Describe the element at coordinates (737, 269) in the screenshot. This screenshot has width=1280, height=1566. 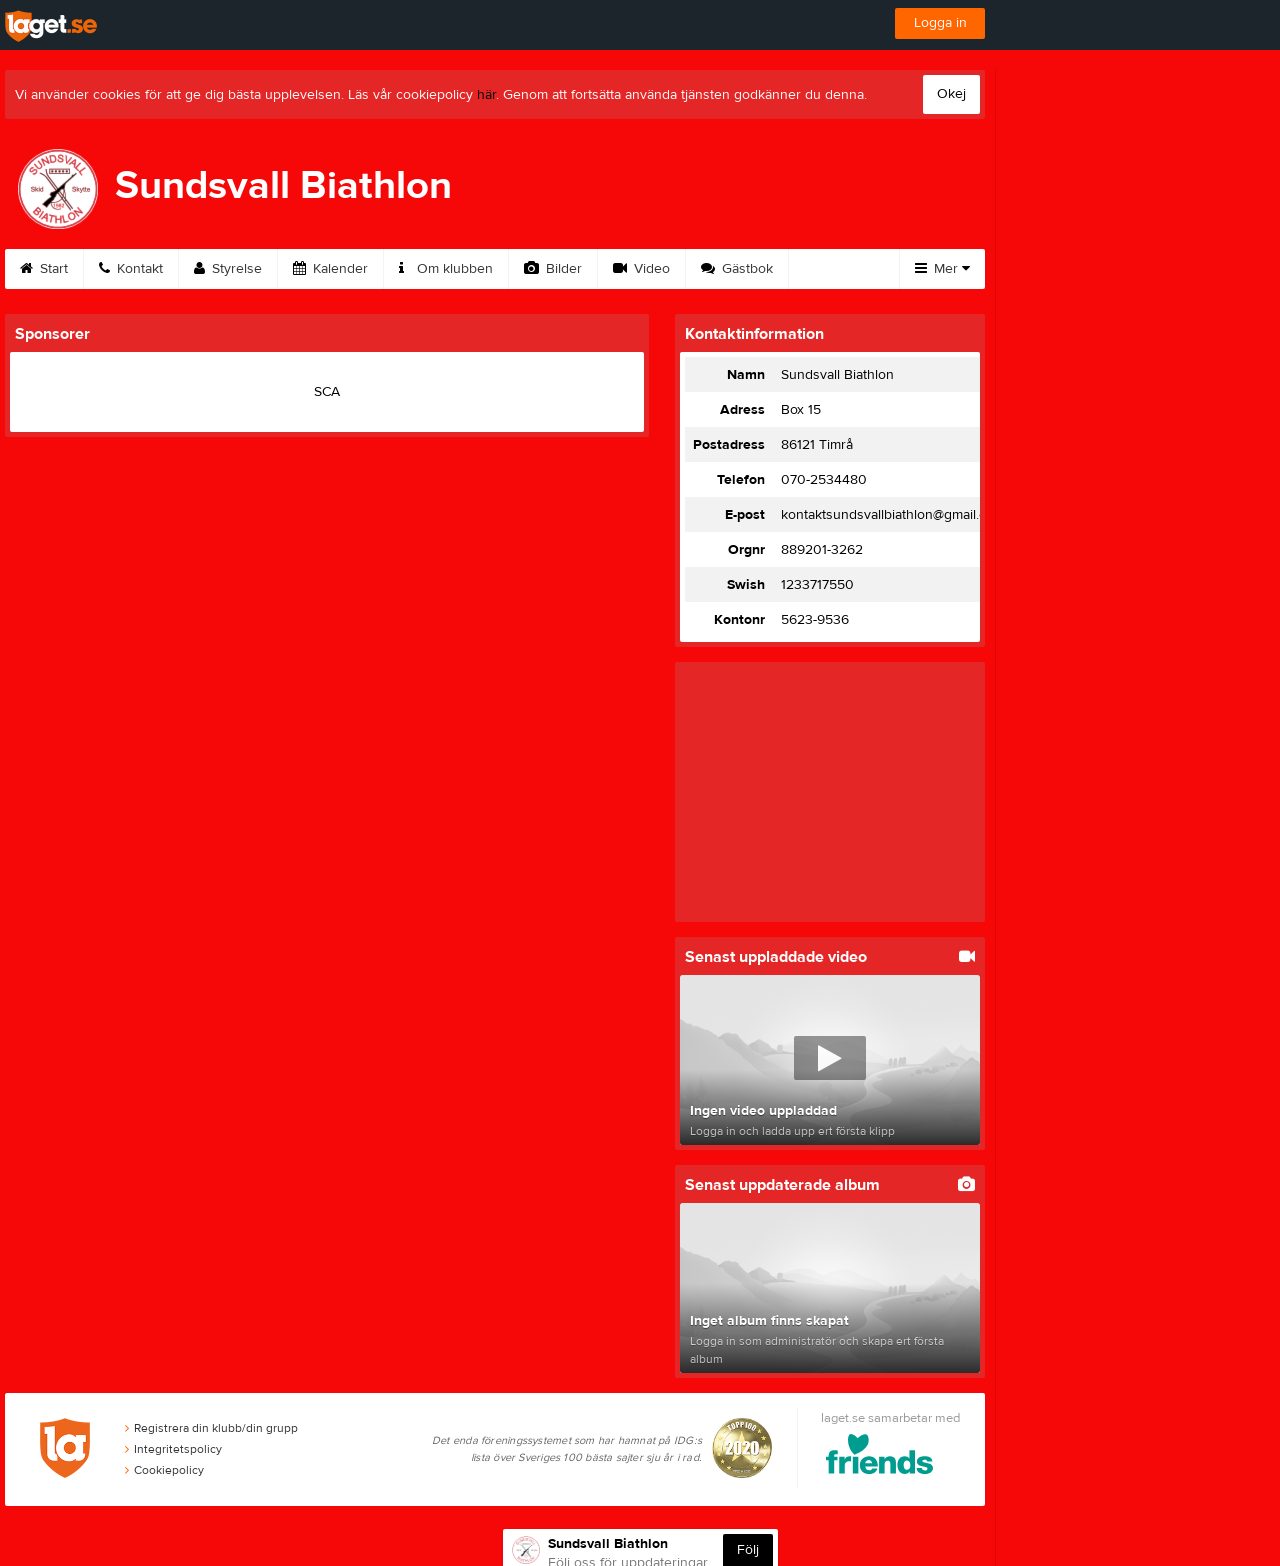
I see `Gästbok` at that location.